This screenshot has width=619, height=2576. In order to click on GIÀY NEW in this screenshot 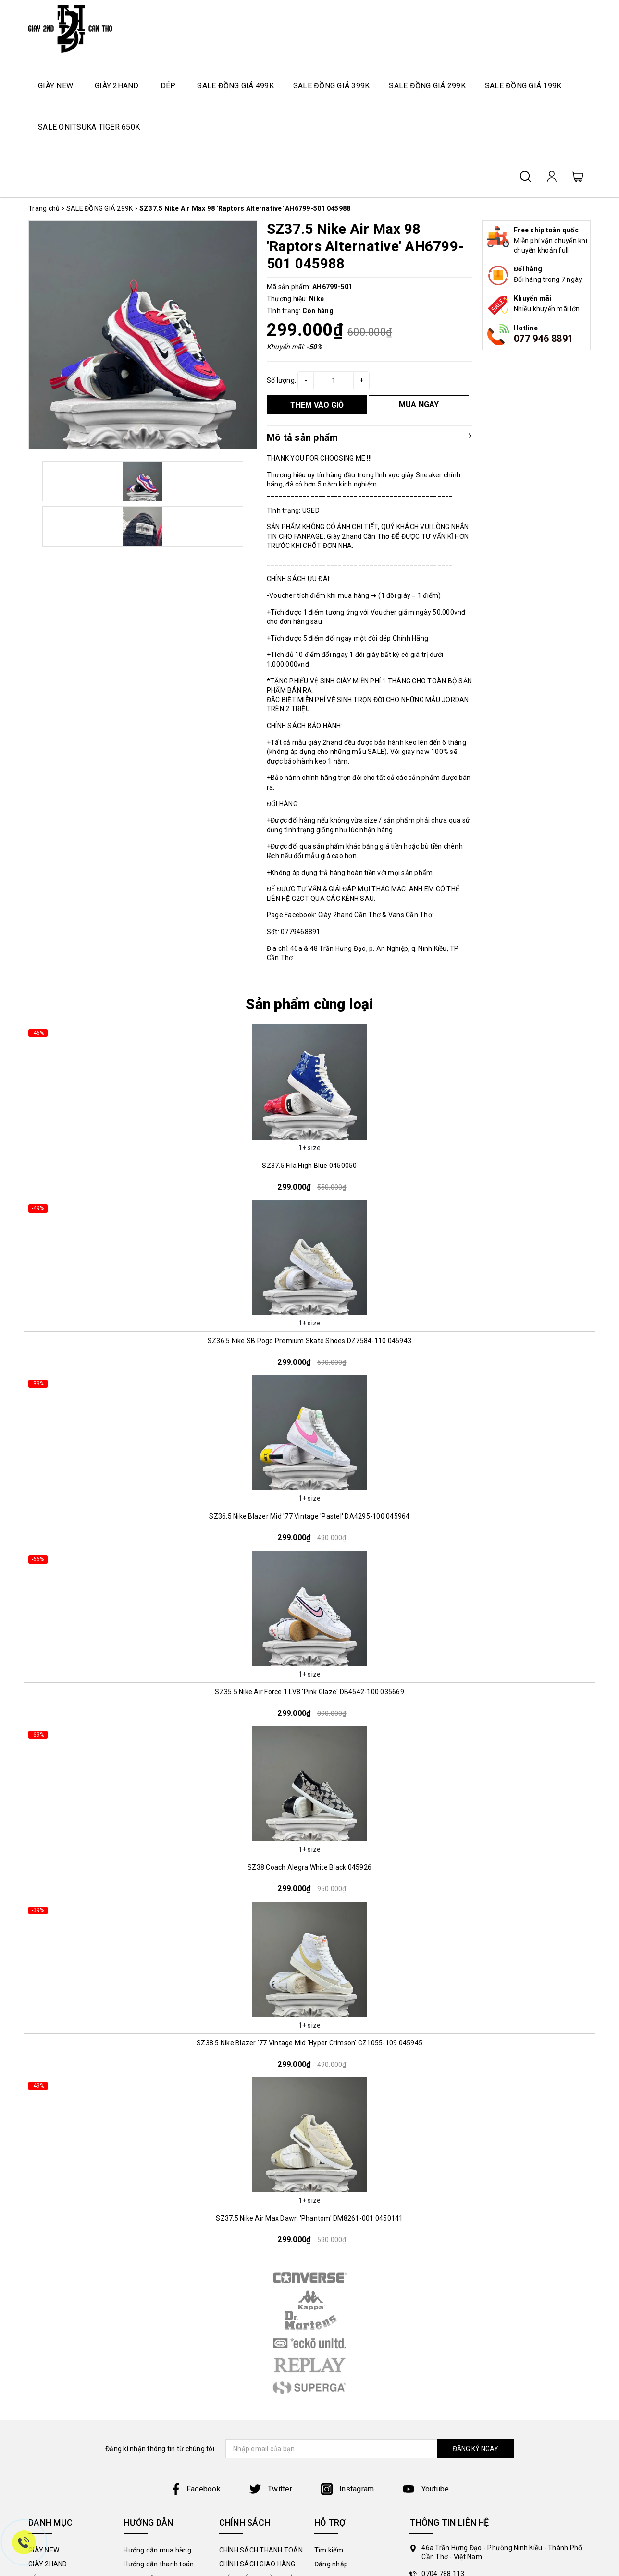, I will do `click(55, 85)`.